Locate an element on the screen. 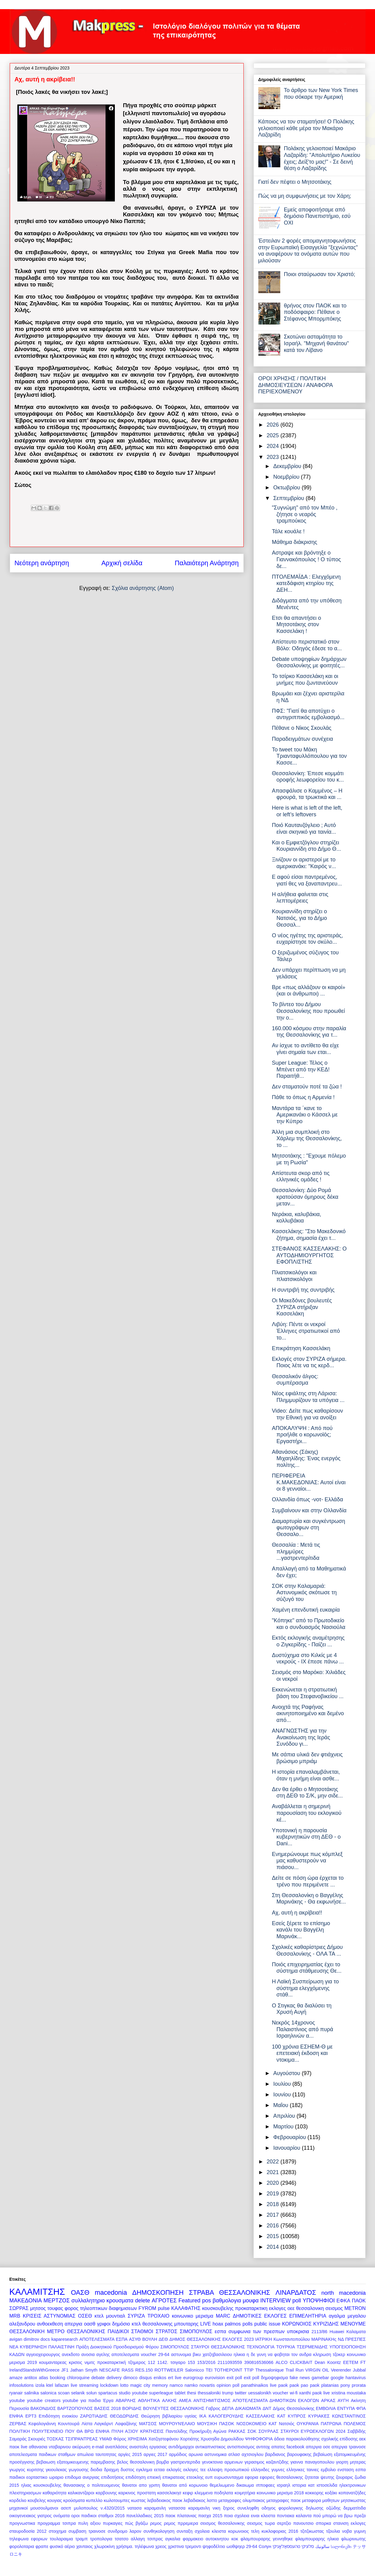 This screenshot has width=375, height=2576. Солун is located at coordinates (265, 2546).